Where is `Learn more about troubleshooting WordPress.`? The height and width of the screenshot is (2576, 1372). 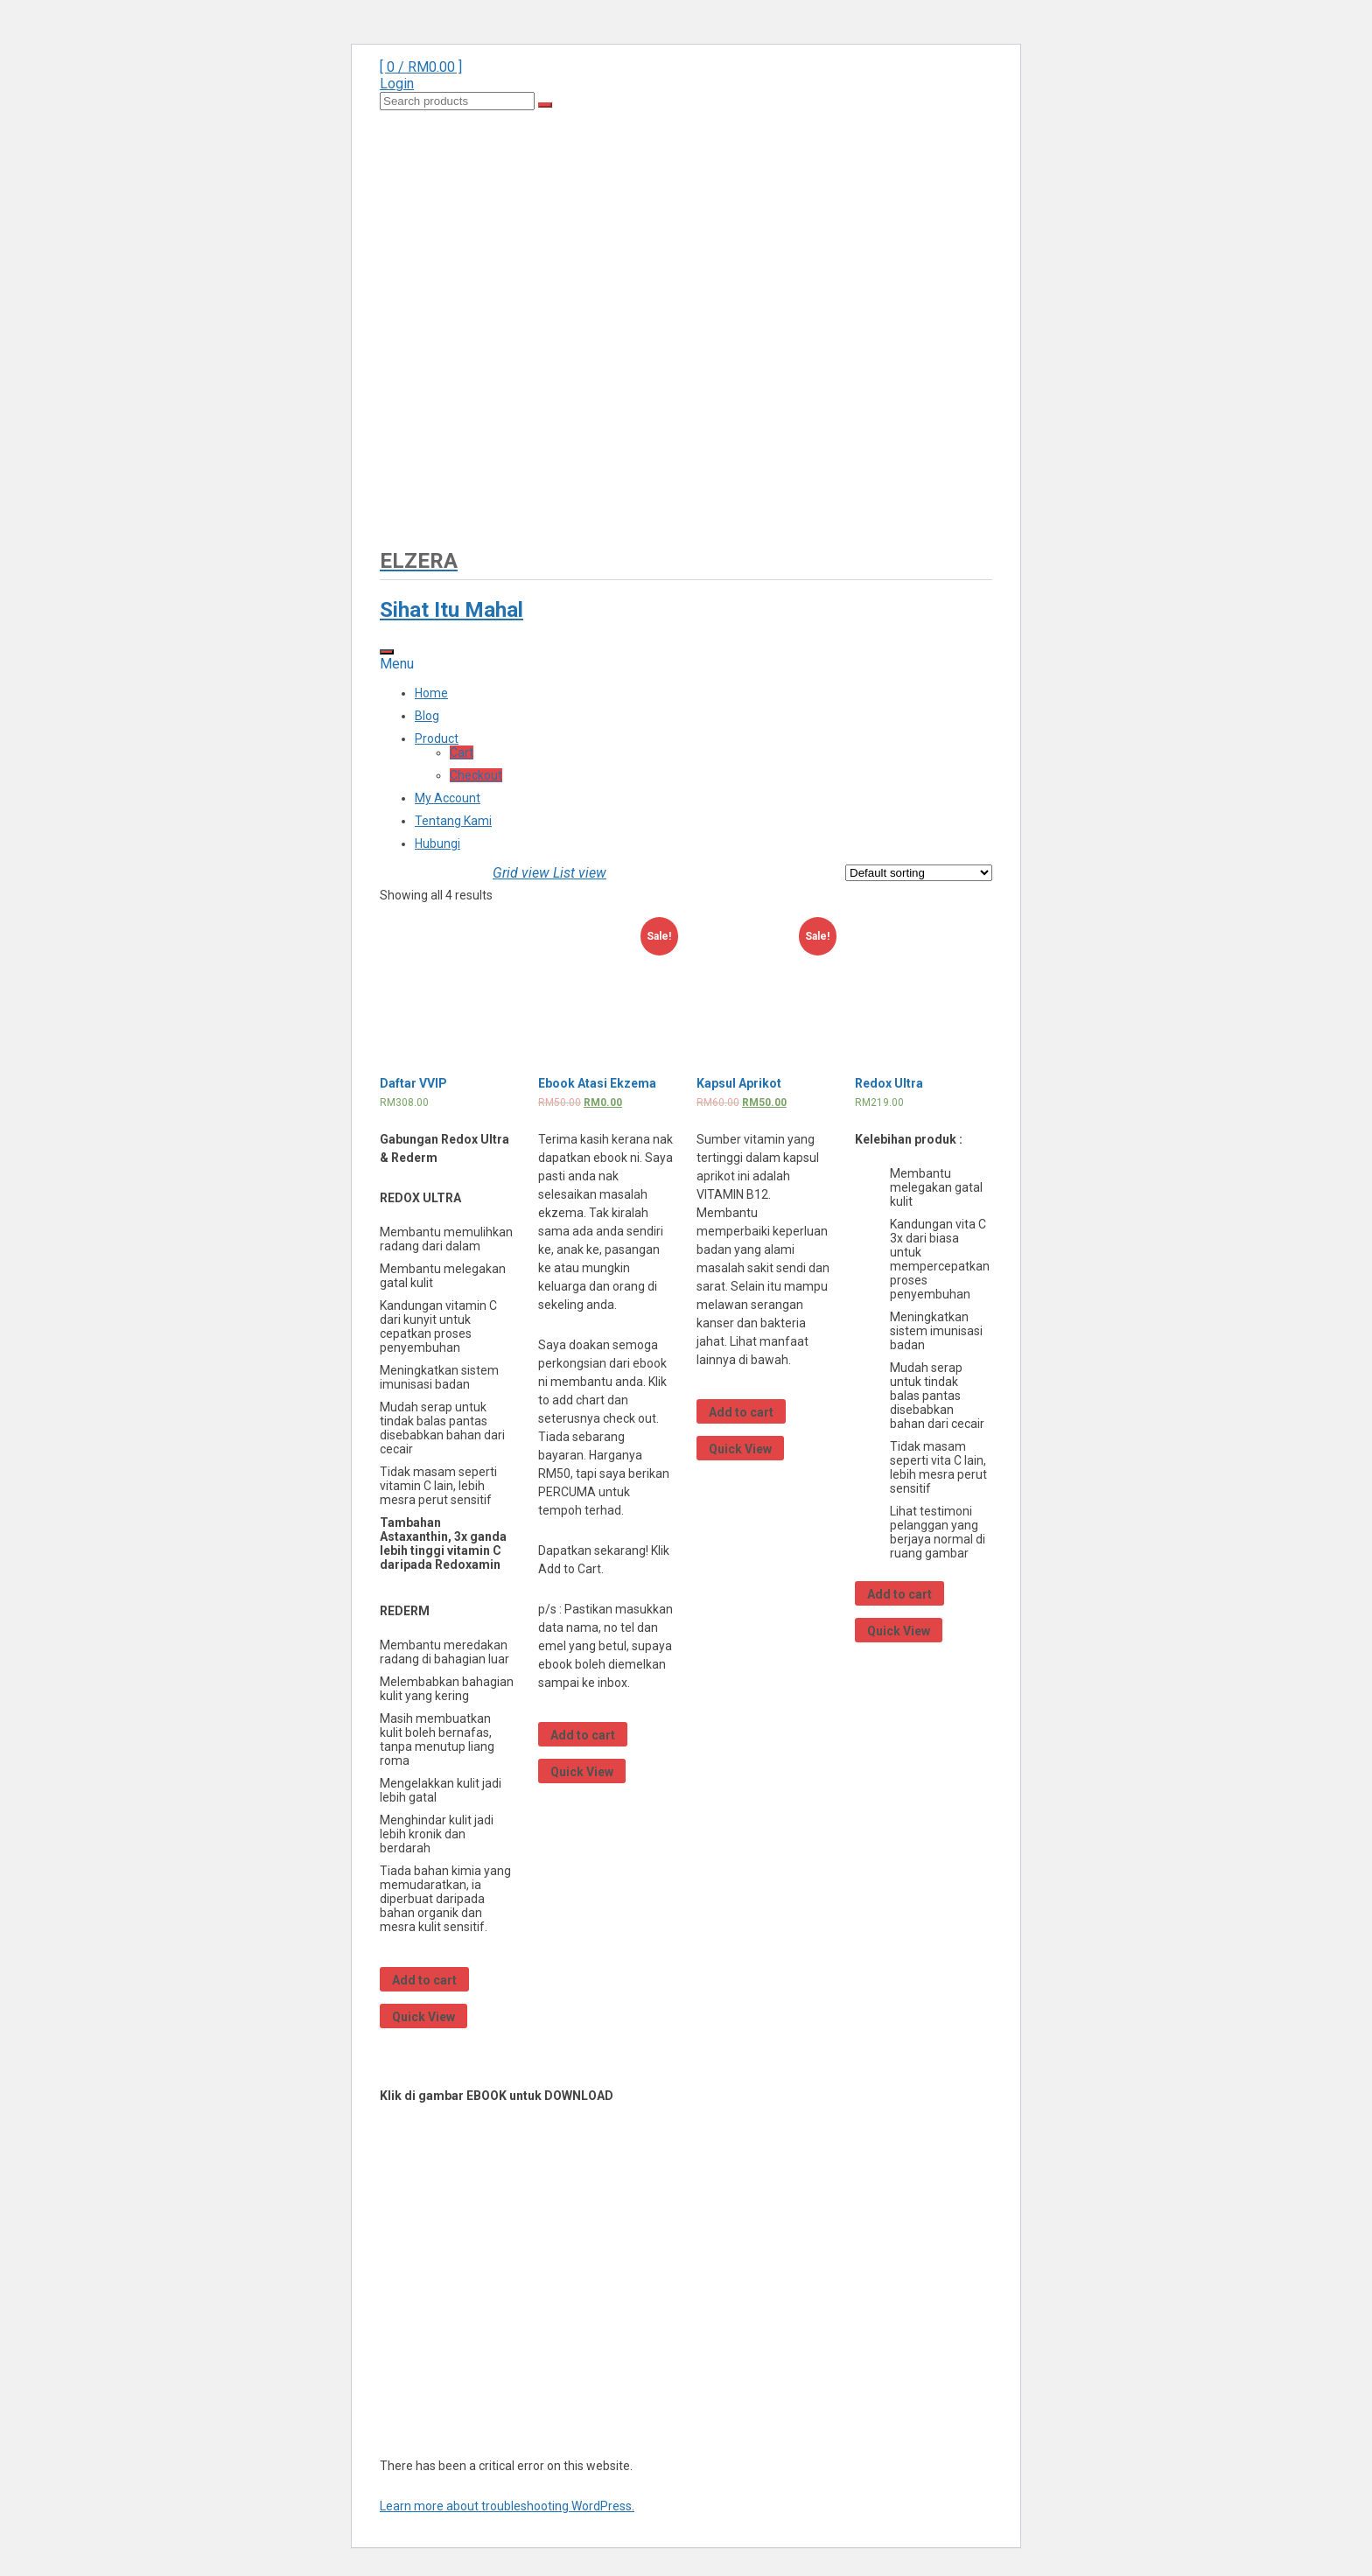
Learn more about troubleshooting WordPress. is located at coordinates (507, 2506).